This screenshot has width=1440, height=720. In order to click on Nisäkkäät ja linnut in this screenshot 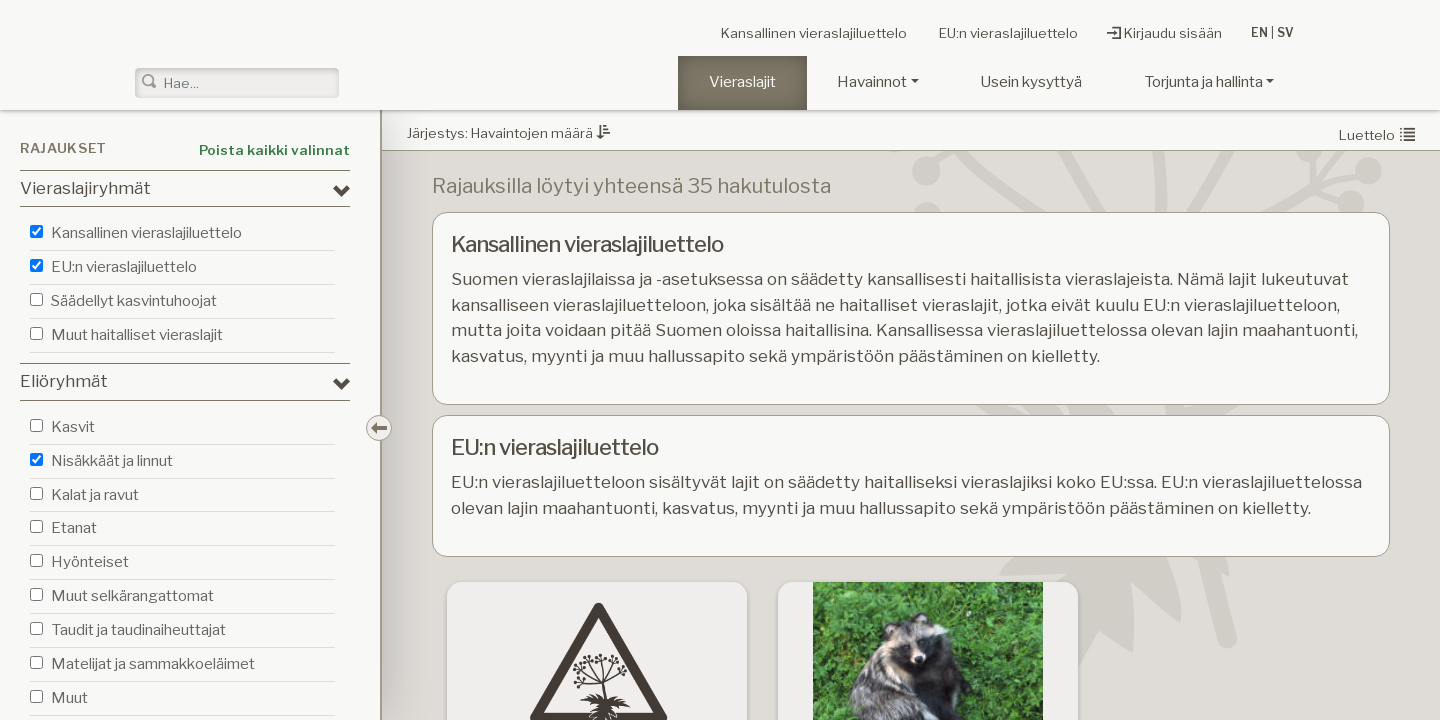, I will do `click(112, 460)`.